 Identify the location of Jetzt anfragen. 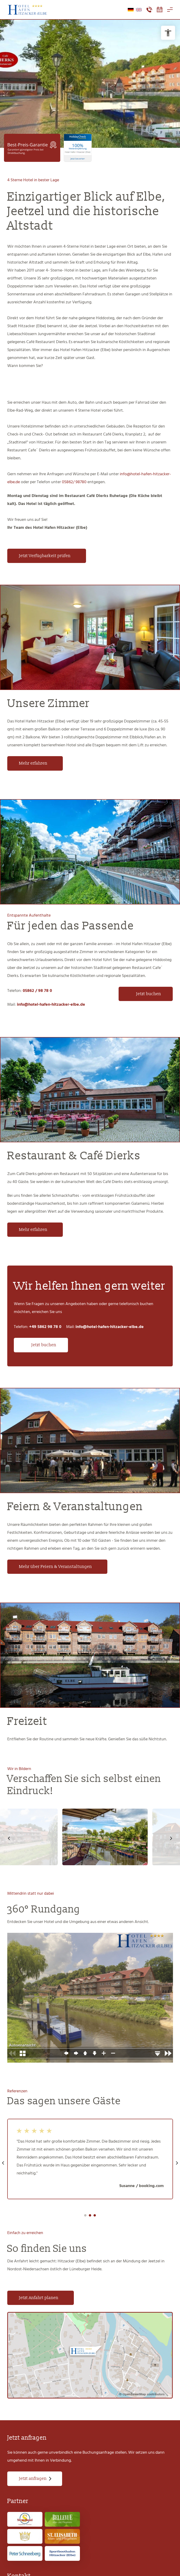
(33, 2478).